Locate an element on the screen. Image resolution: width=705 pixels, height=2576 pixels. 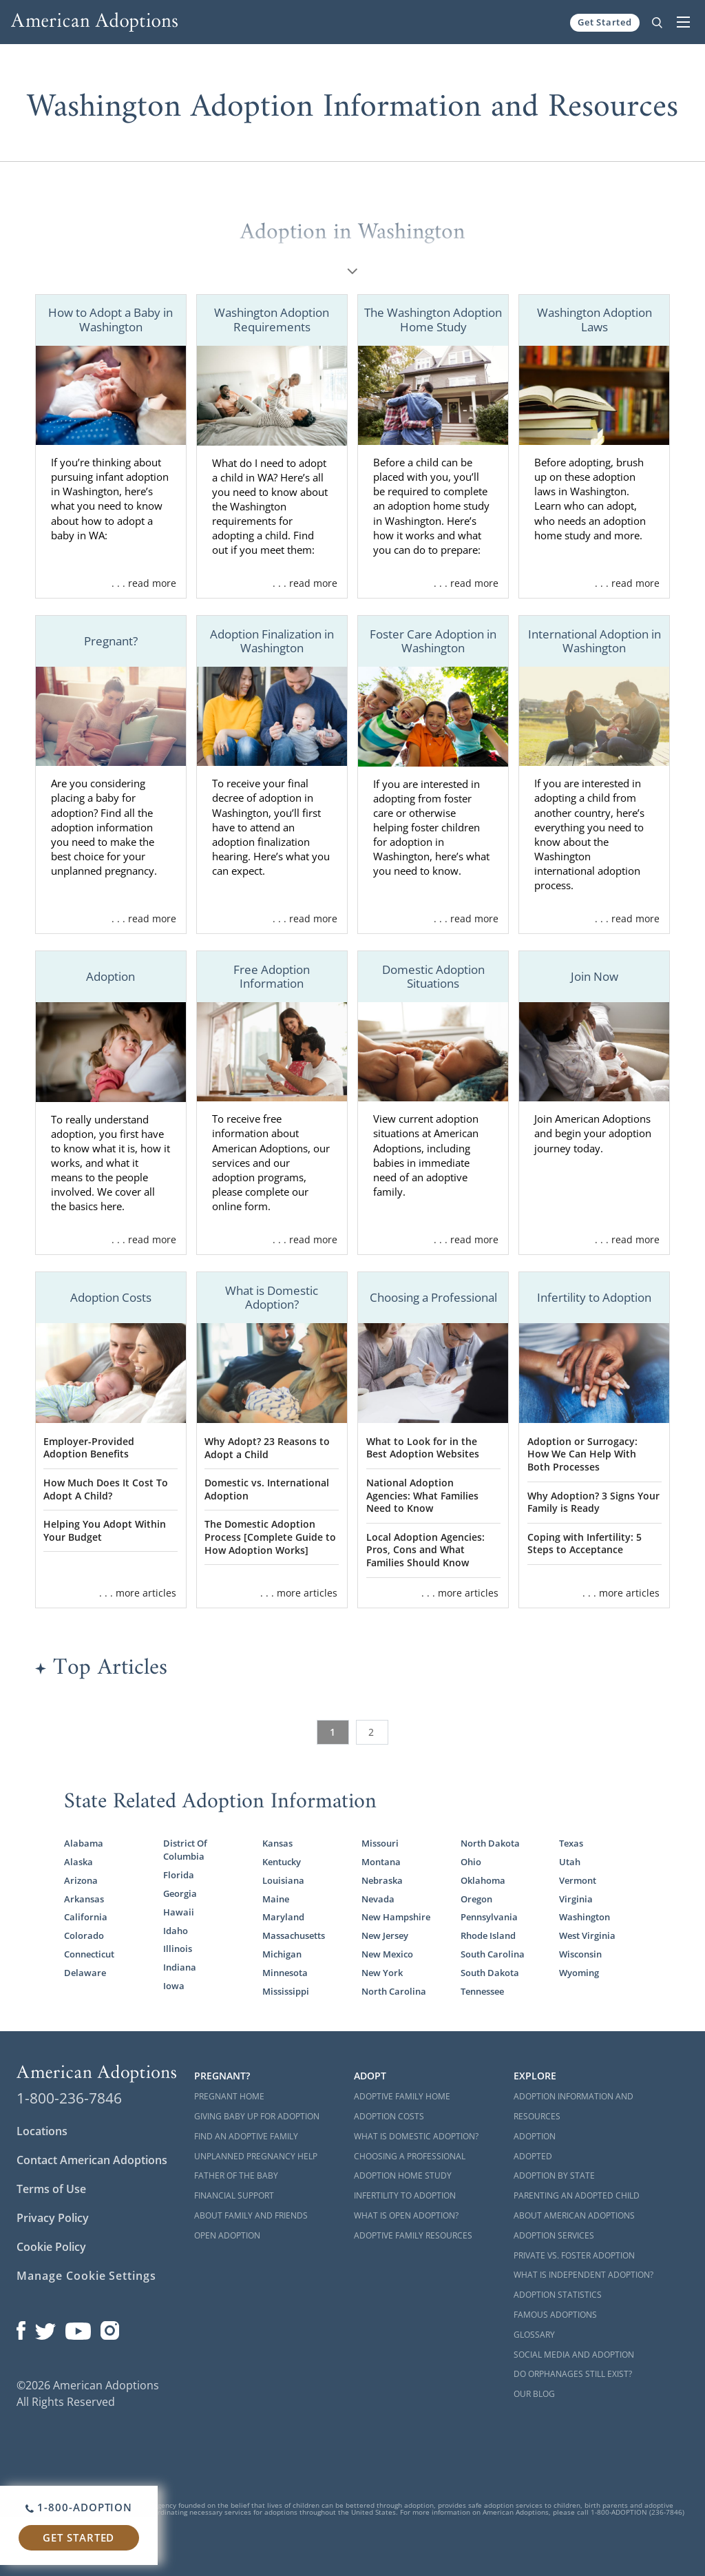
Do Orphanages Still Exist? is located at coordinates (573, 2374).